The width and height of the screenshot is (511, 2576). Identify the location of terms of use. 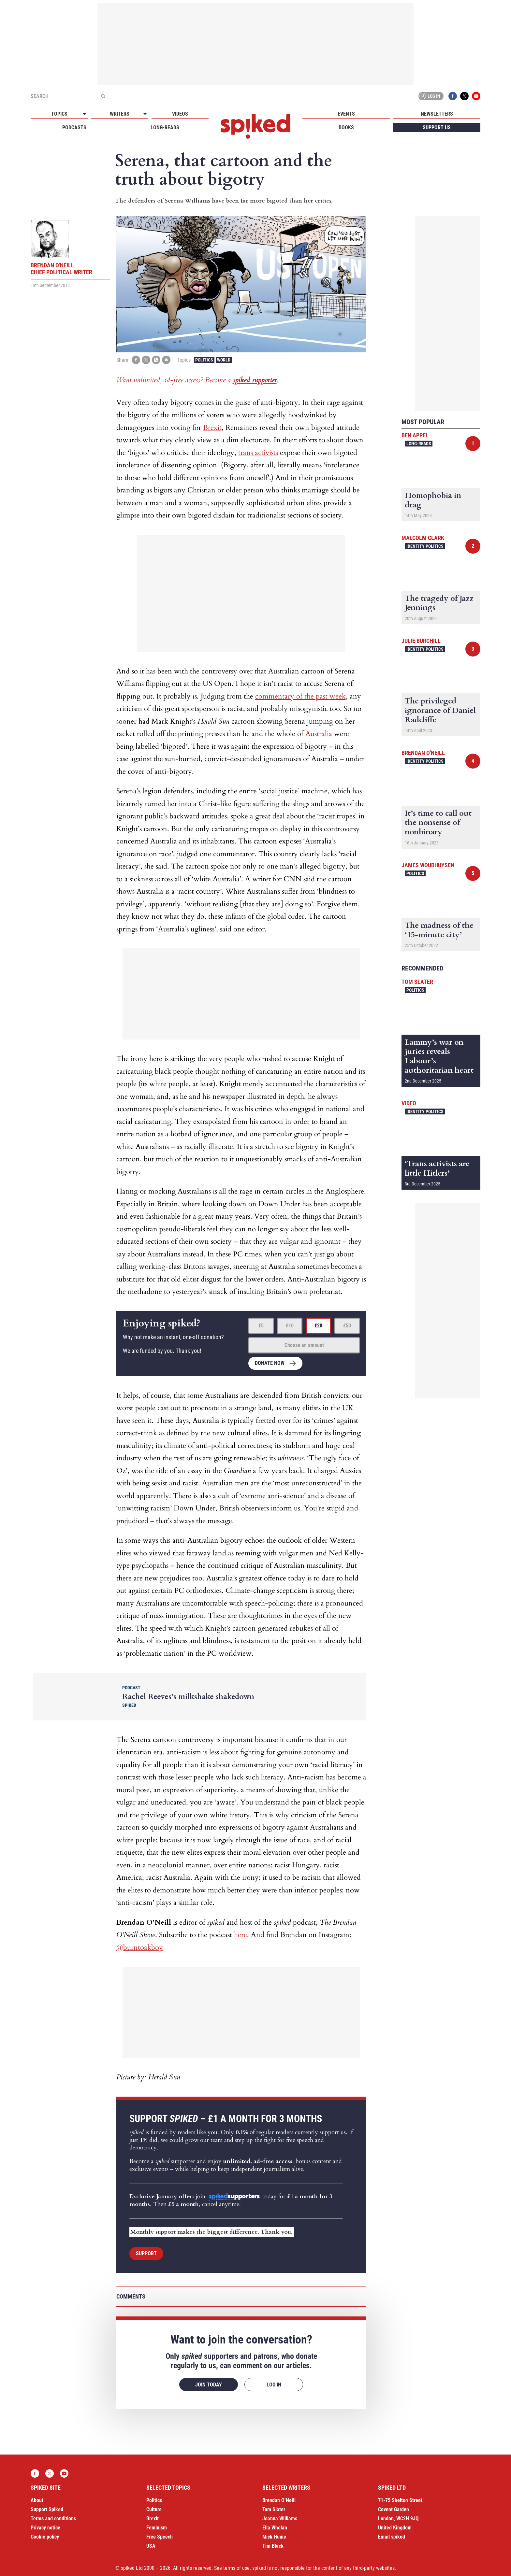
(236, 2568).